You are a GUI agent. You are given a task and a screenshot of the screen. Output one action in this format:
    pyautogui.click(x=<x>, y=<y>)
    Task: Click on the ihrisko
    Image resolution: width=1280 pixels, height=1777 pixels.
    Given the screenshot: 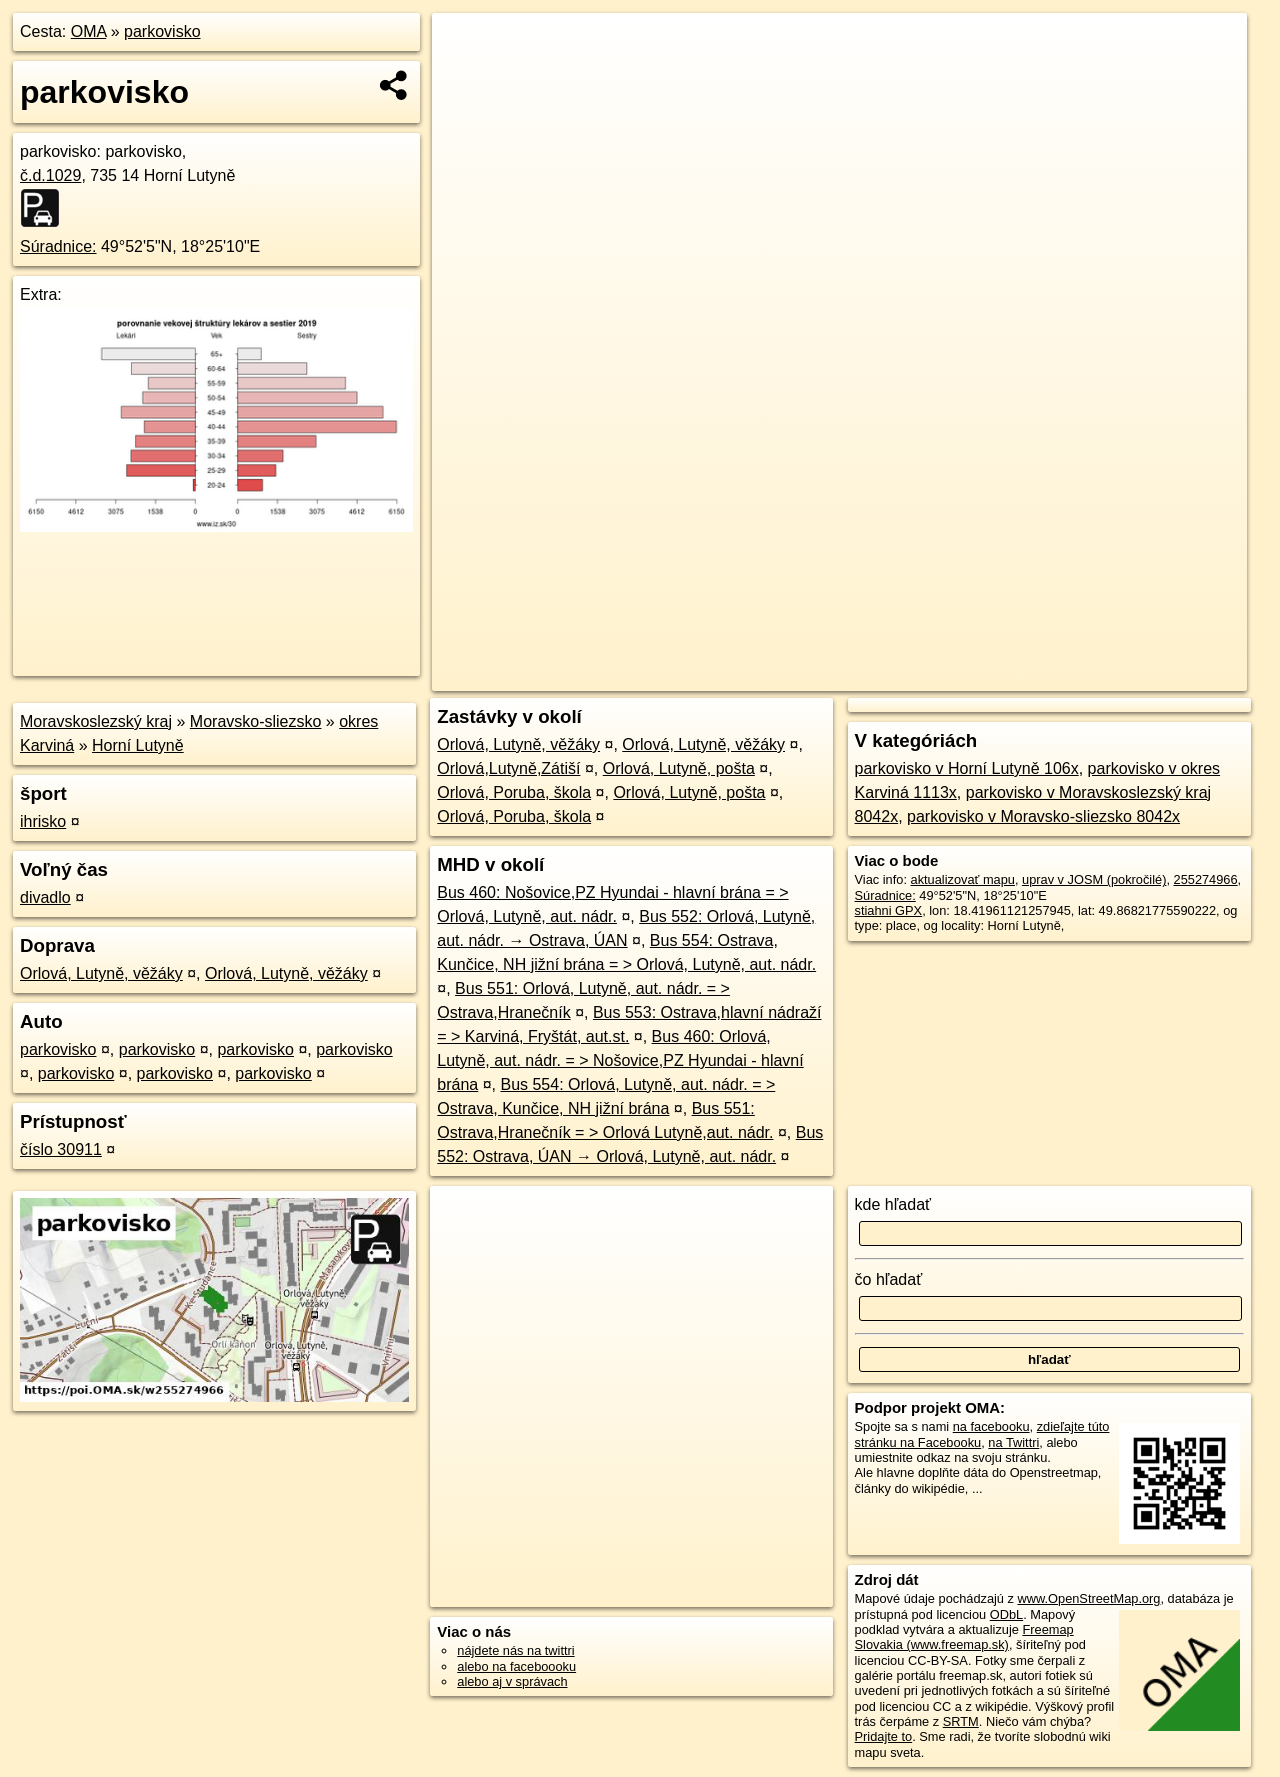 What is the action you would take?
    pyautogui.click(x=43, y=821)
    